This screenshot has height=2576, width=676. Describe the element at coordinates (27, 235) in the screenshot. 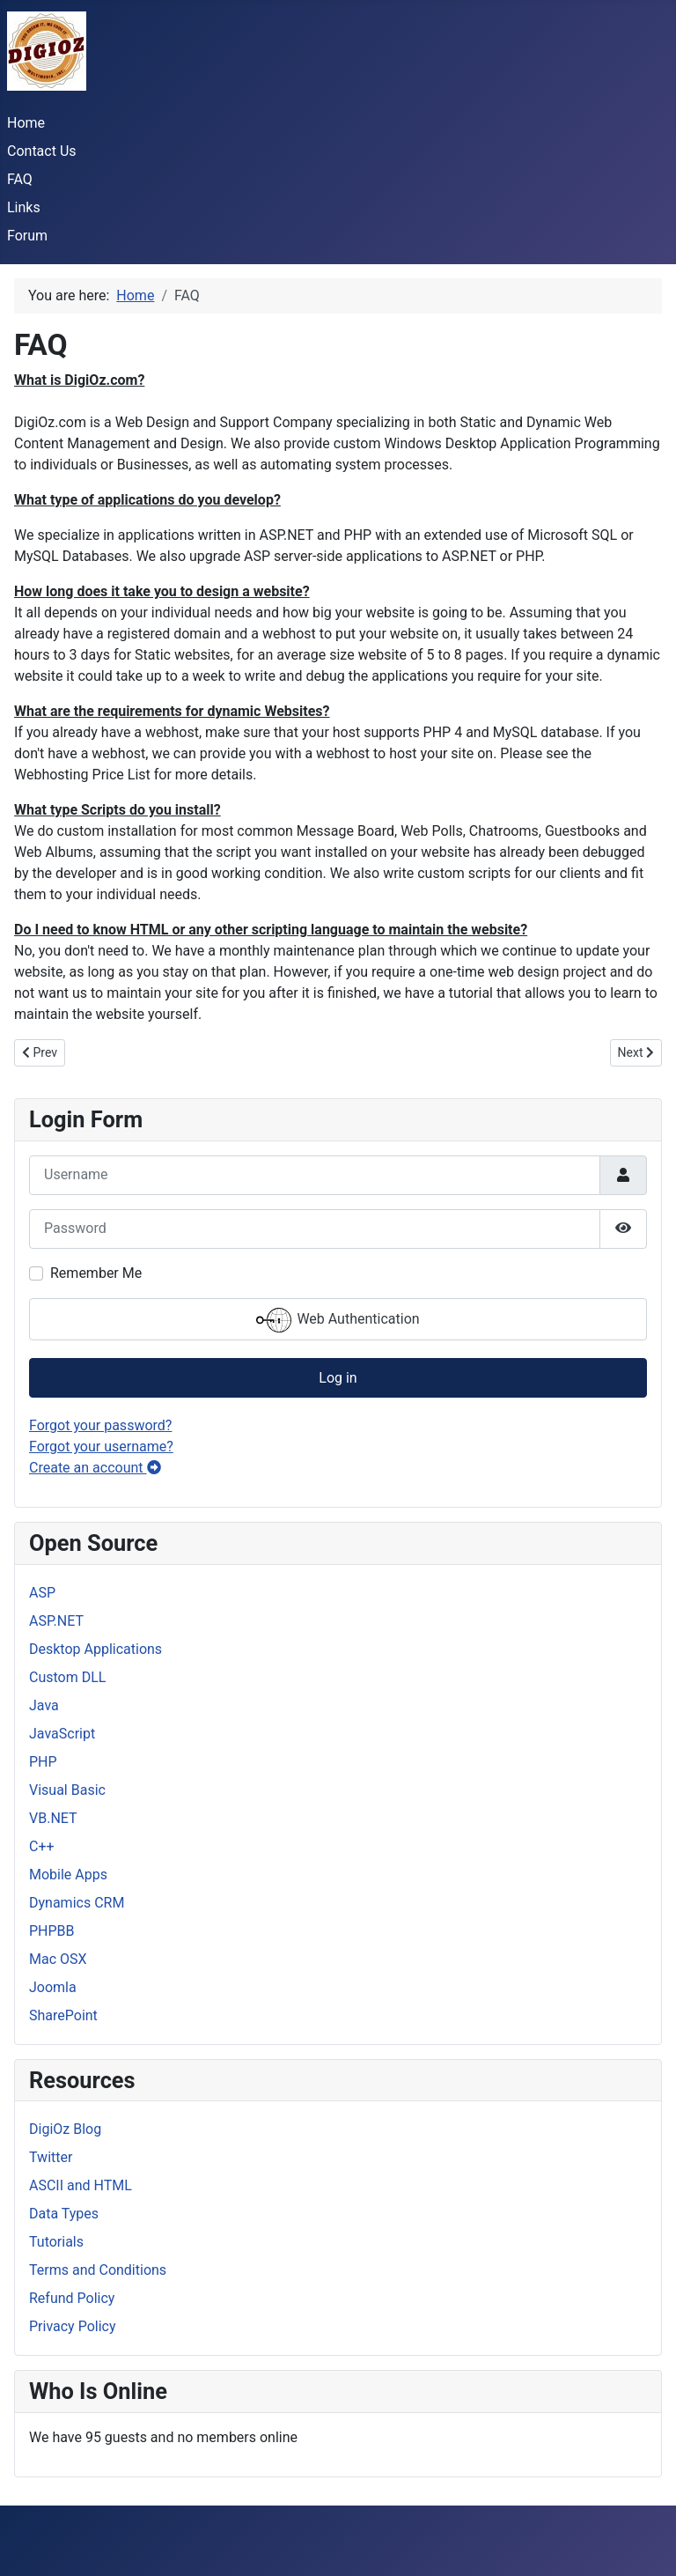

I see `Forum` at that location.